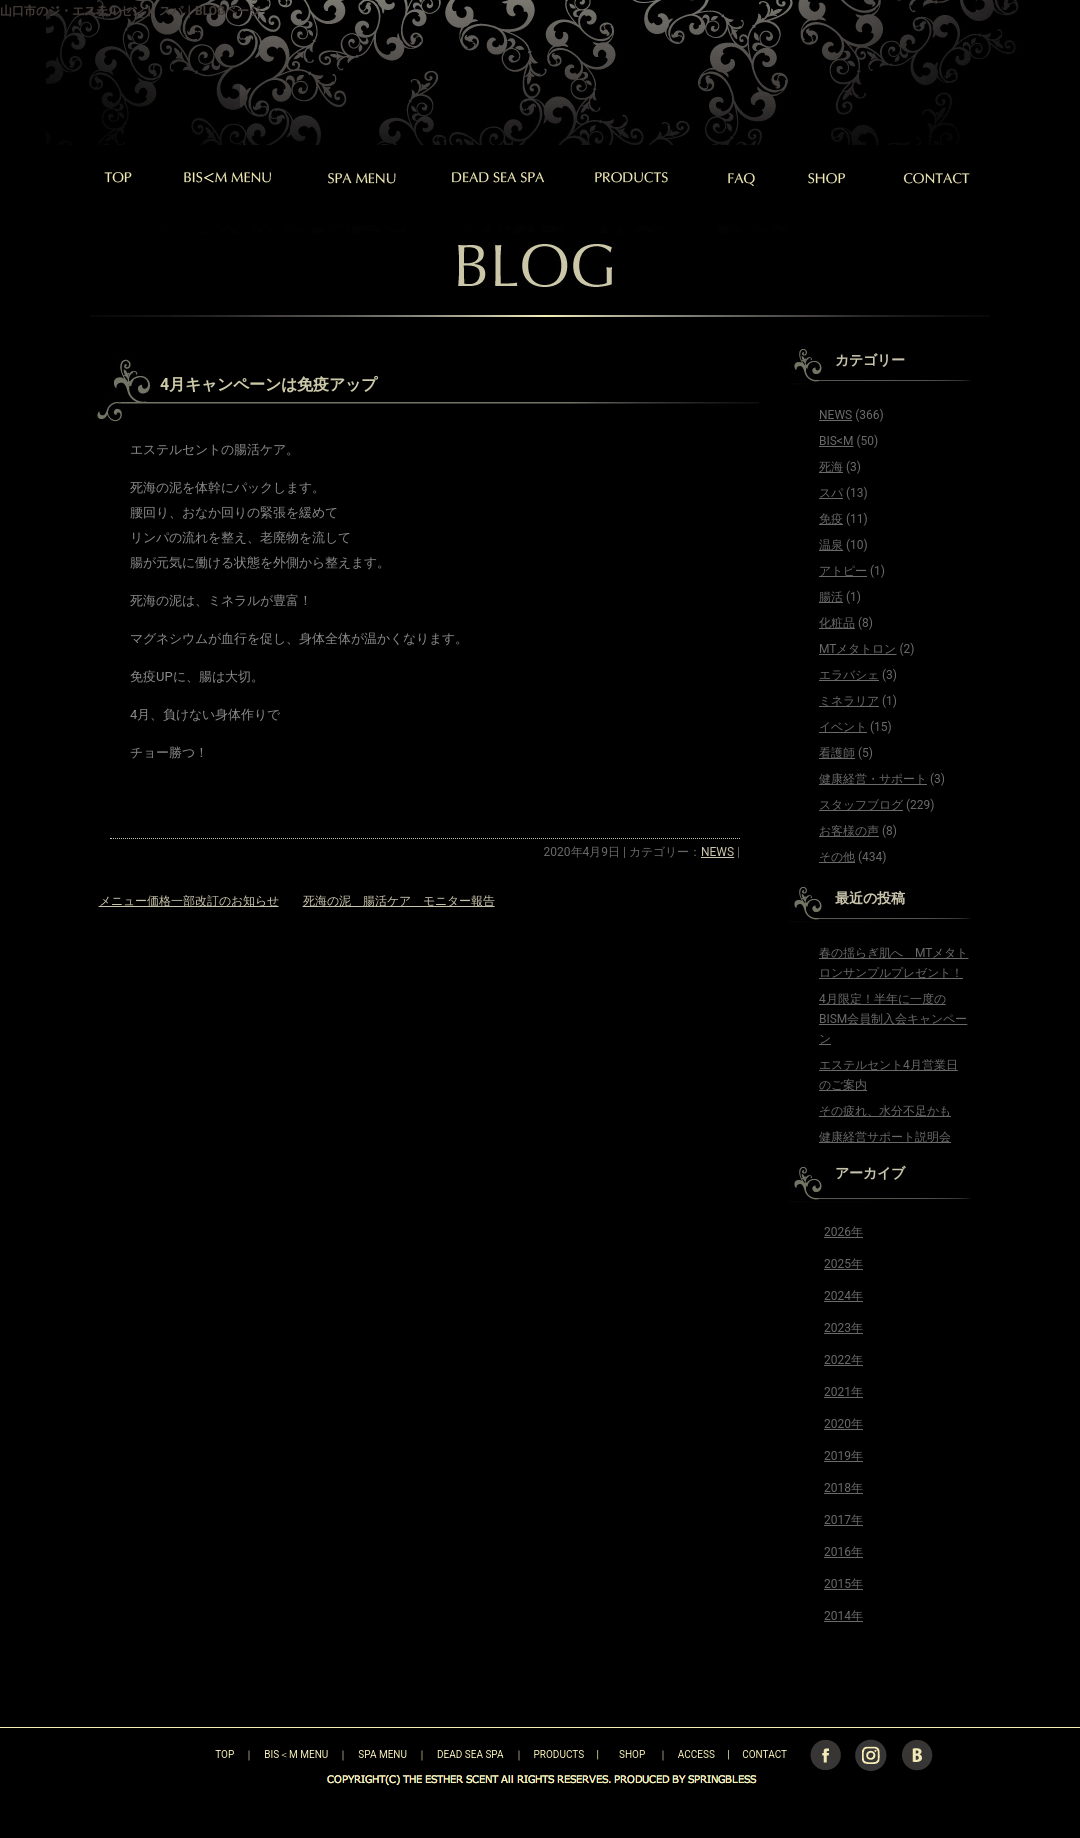 The image size is (1080, 1838). I want to click on お客様の声, so click(849, 831).